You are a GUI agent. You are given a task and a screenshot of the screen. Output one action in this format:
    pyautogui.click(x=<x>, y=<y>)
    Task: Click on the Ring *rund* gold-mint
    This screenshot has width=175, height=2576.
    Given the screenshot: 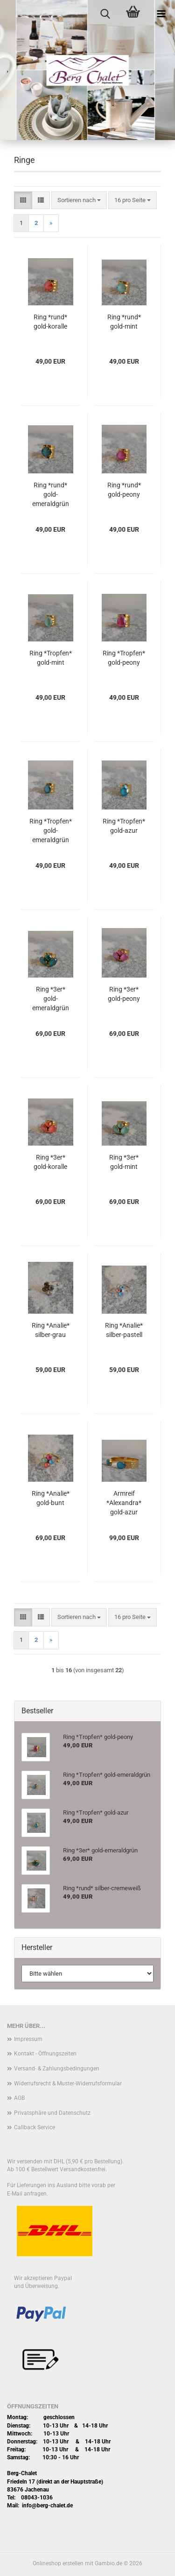 What is the action you would take?
    pyautogui.click(x=124, y=321)
    